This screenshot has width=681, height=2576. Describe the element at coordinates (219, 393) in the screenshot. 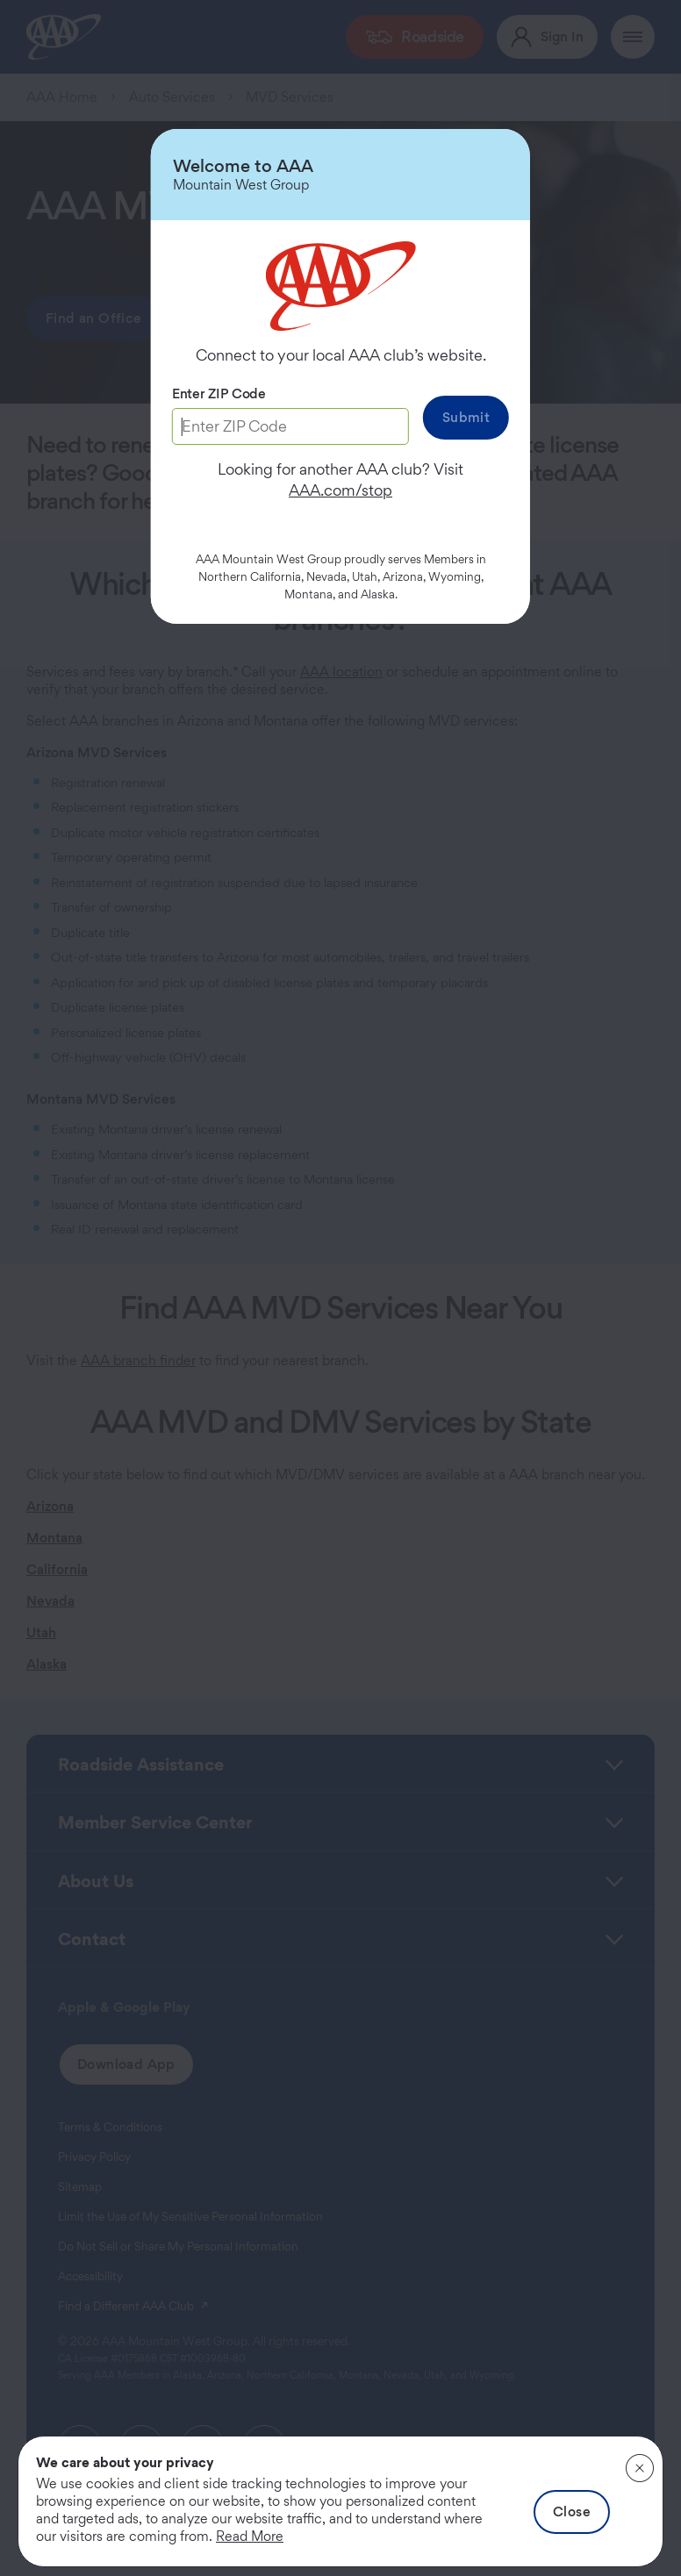

I see `Enter ZIP Code` at that location.